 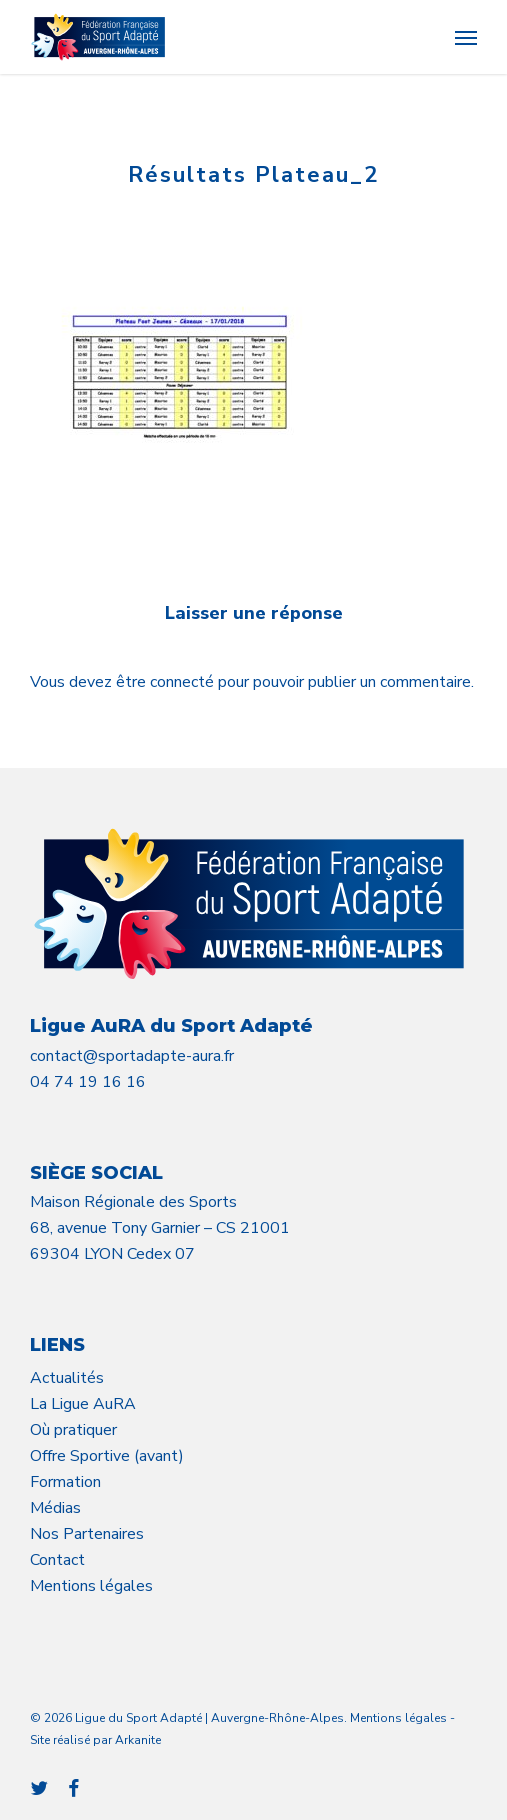 What do you see at coordinates (83, 1404) in the screenshot?
I see `La Ligue AuRA` at bounding box center [83, 1404].